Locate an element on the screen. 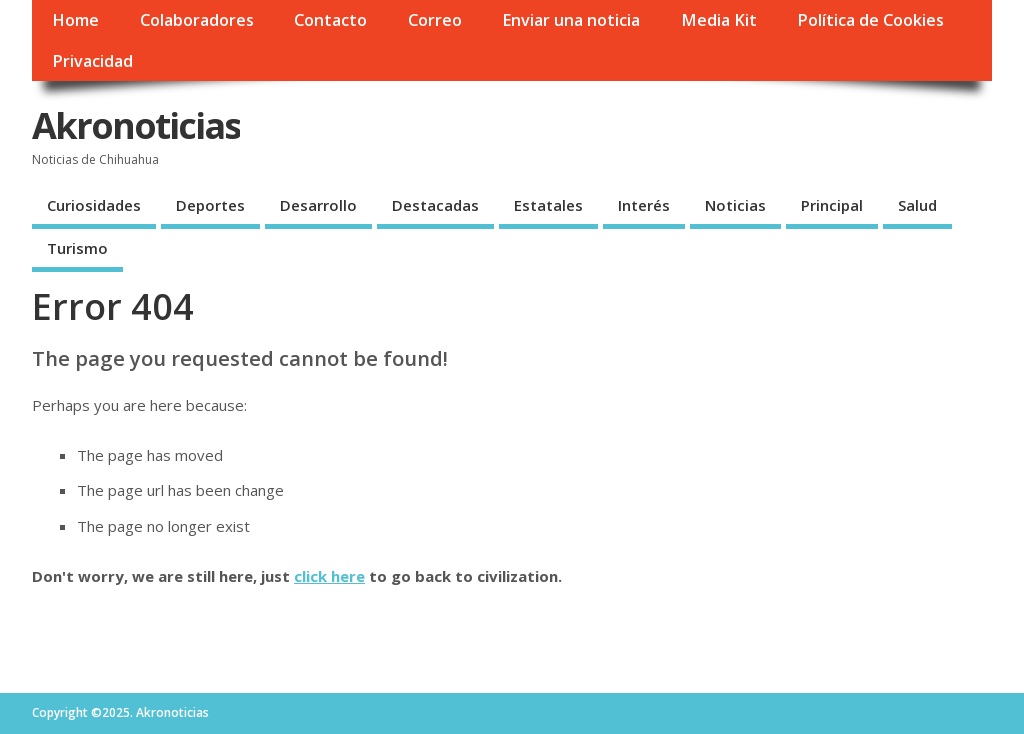  Enviar una noticia is located at coordinates (571, 20).